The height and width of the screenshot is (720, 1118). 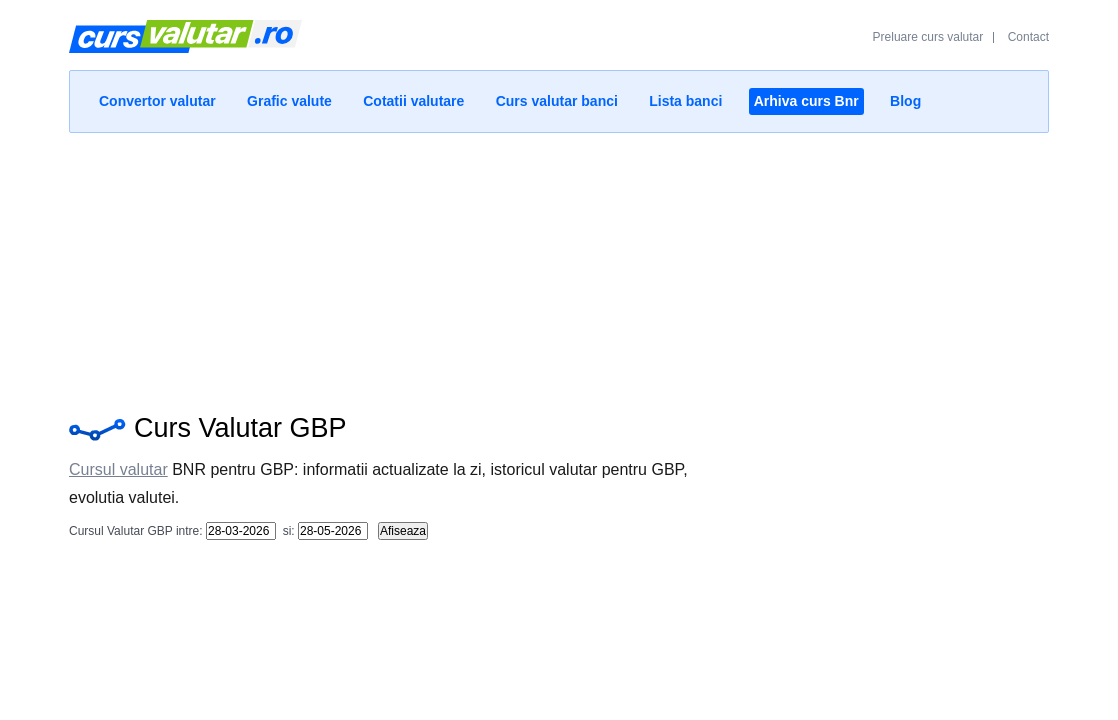 What do you see at coordinates (185, 45) in the screenshot?
I see `Curs Valutar` at bounding box center [185, 45].